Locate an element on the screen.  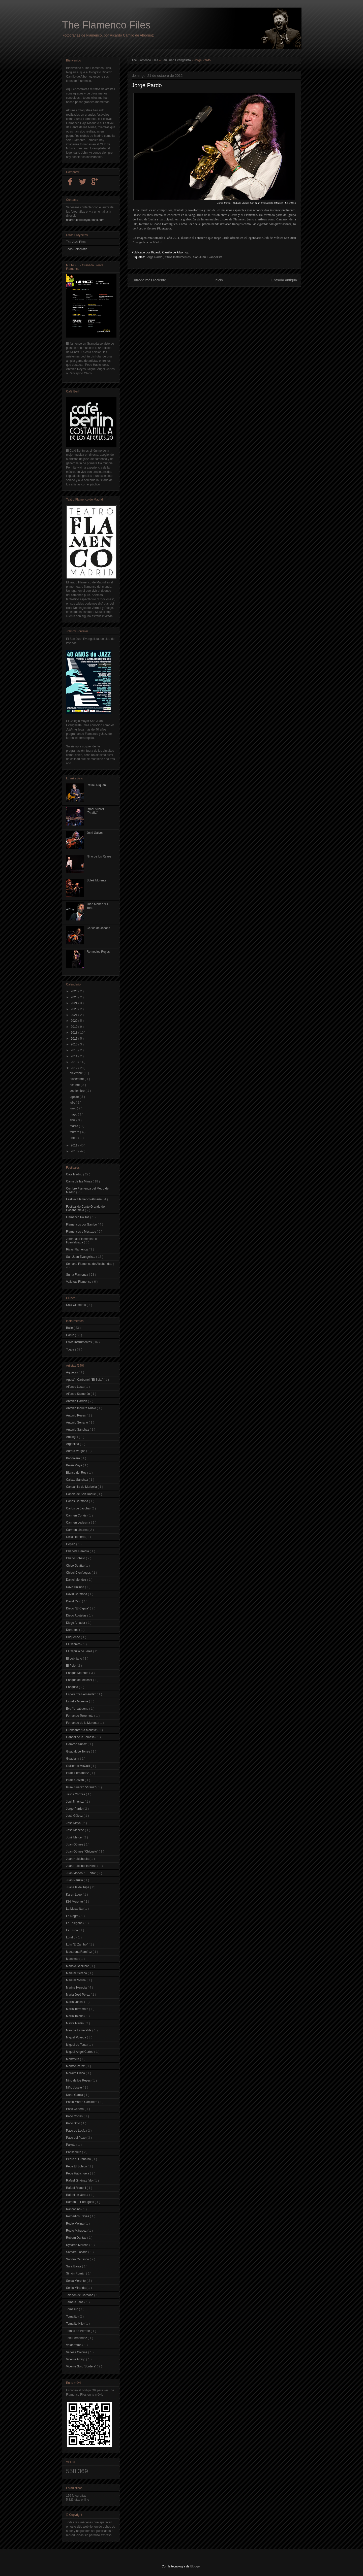
Tomás de Perrate is located at coordinates (78, 2331).